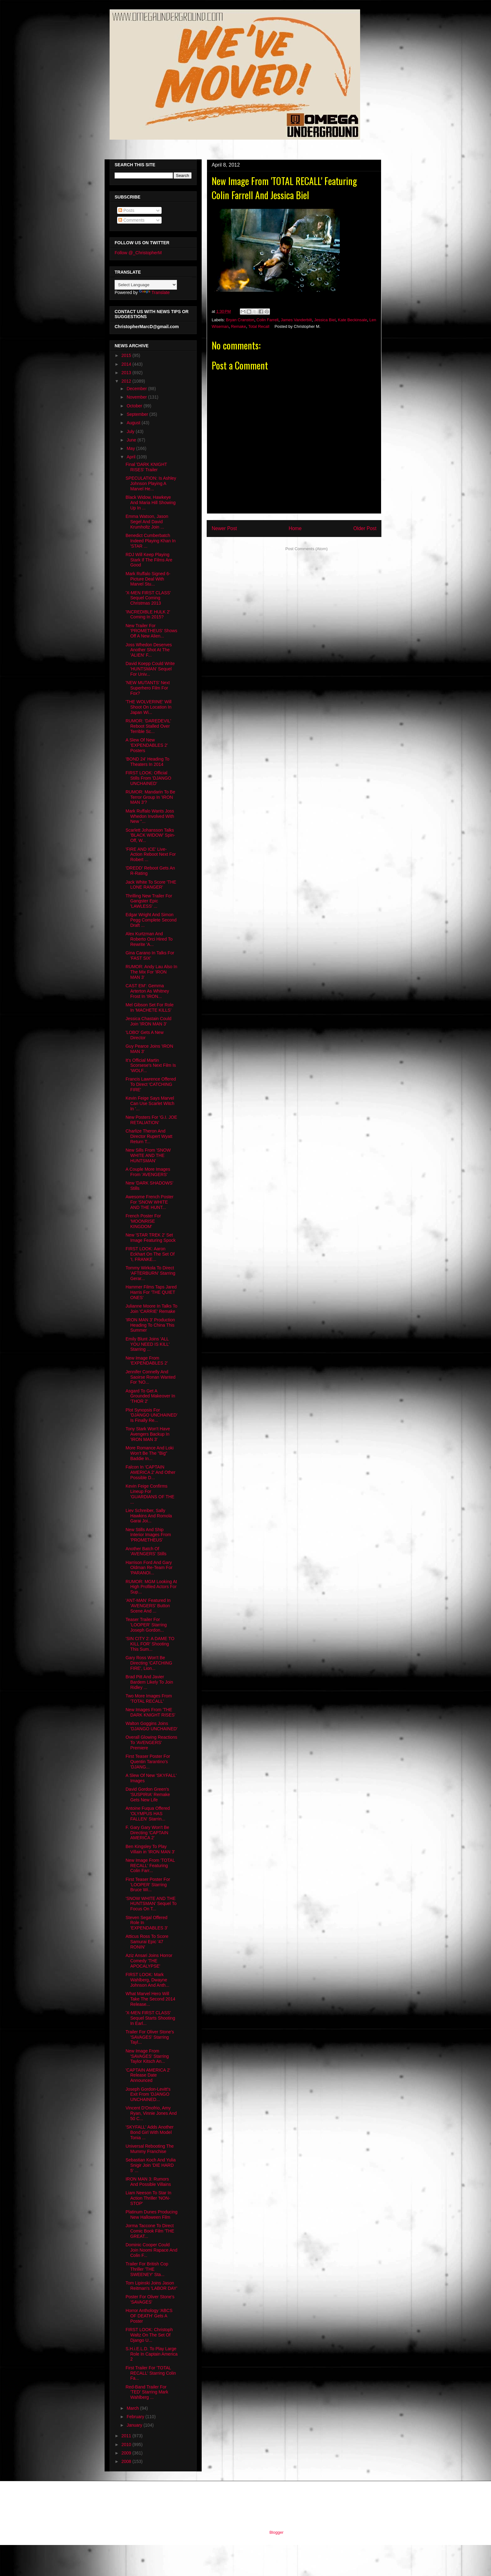 Image resolution: width=491 pixels, height=2576 pixels. I want to click on A Couple More Images From 'AVENGERS', so click(148, 1172).